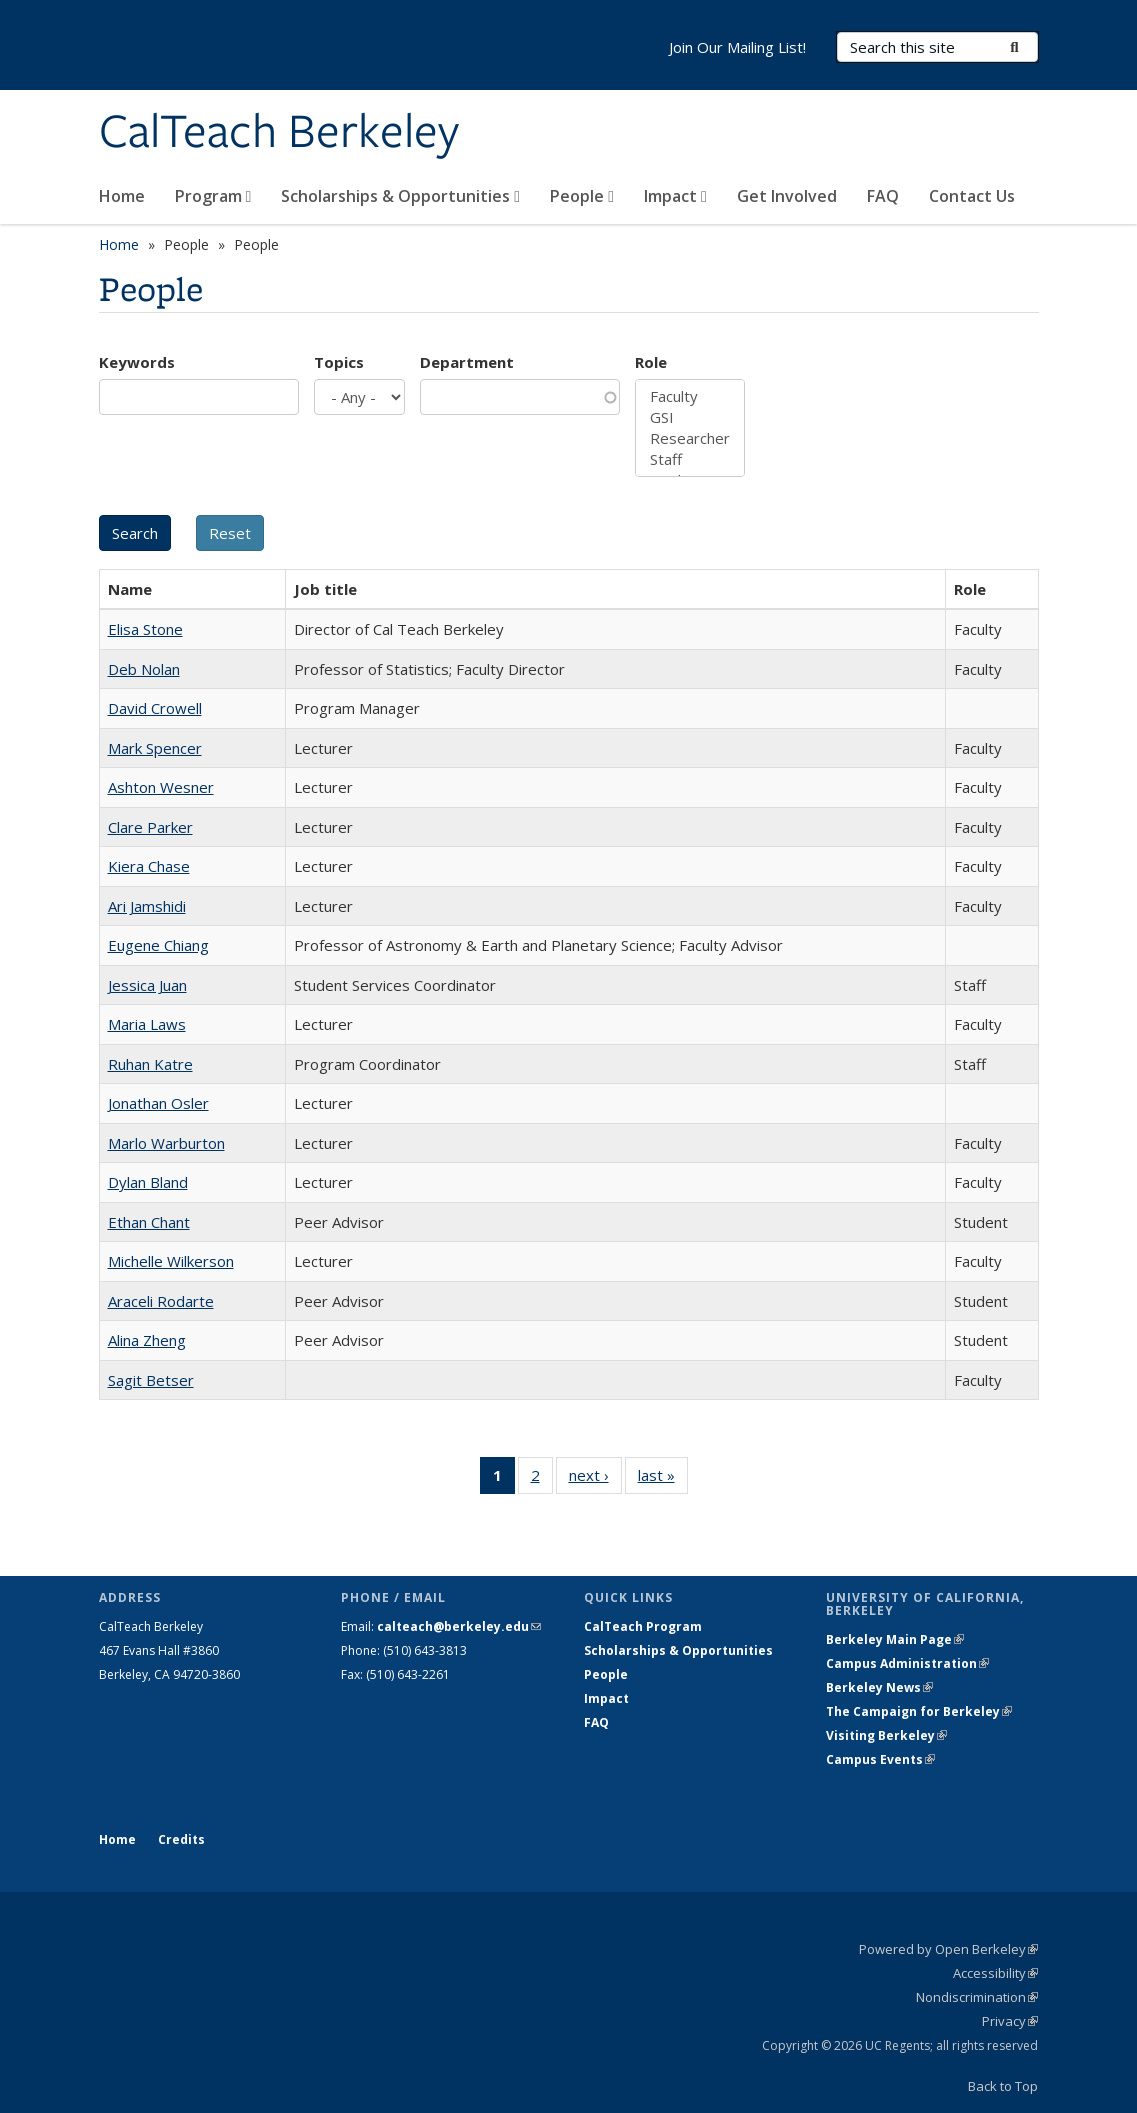 The height and width of the screenshot is (2113, 1137). Describe the element at coordinates (690, 438) in the screenshot. I see `Researcher` at that location.